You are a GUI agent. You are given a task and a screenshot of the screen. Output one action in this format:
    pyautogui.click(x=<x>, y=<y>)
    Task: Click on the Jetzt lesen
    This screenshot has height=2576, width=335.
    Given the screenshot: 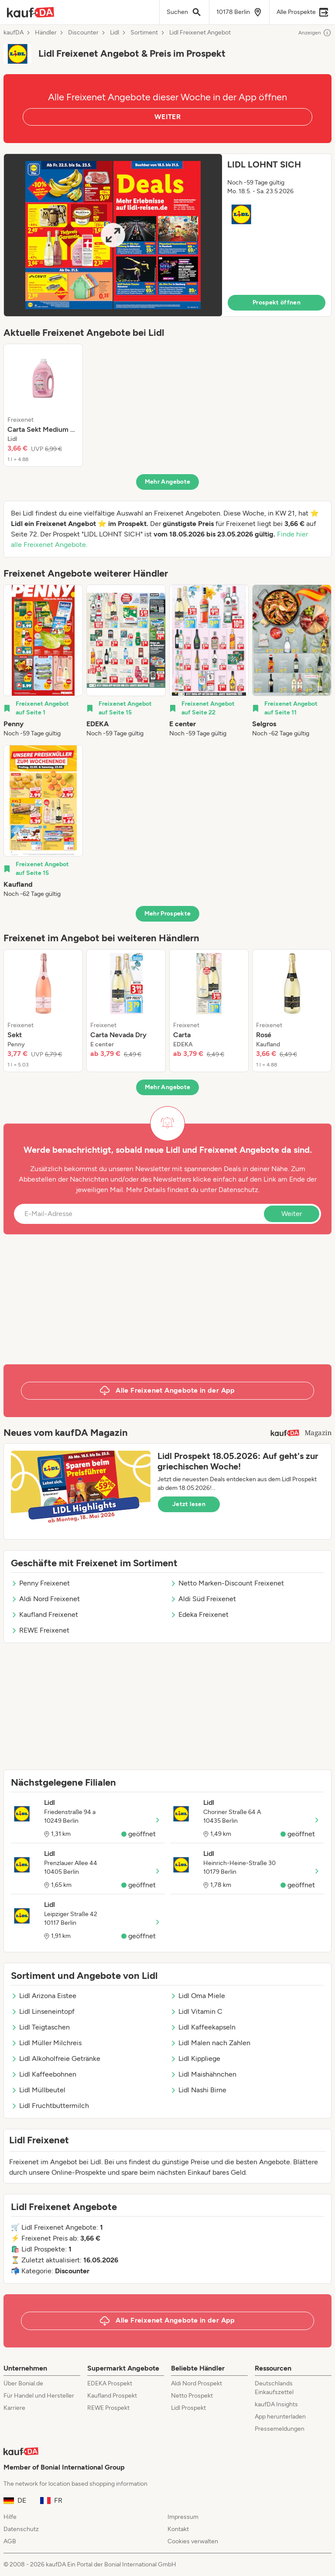 What is the action you would take?
    pyautogui.click(x=188, y=1504)
    